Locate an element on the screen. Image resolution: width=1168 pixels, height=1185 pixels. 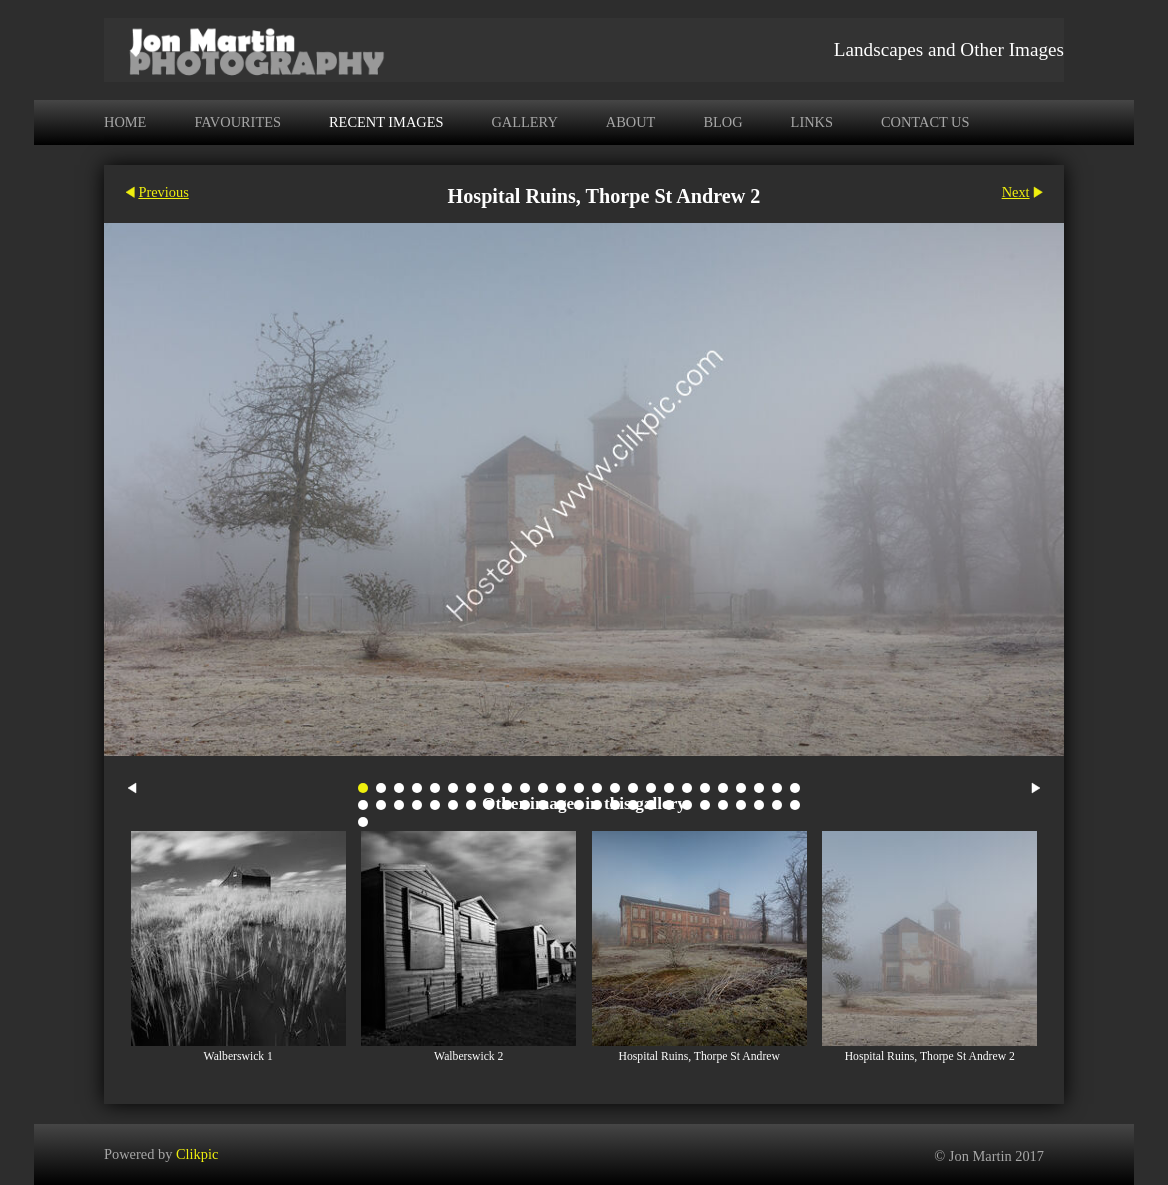
Gallery is located at coordinates (524, 122).